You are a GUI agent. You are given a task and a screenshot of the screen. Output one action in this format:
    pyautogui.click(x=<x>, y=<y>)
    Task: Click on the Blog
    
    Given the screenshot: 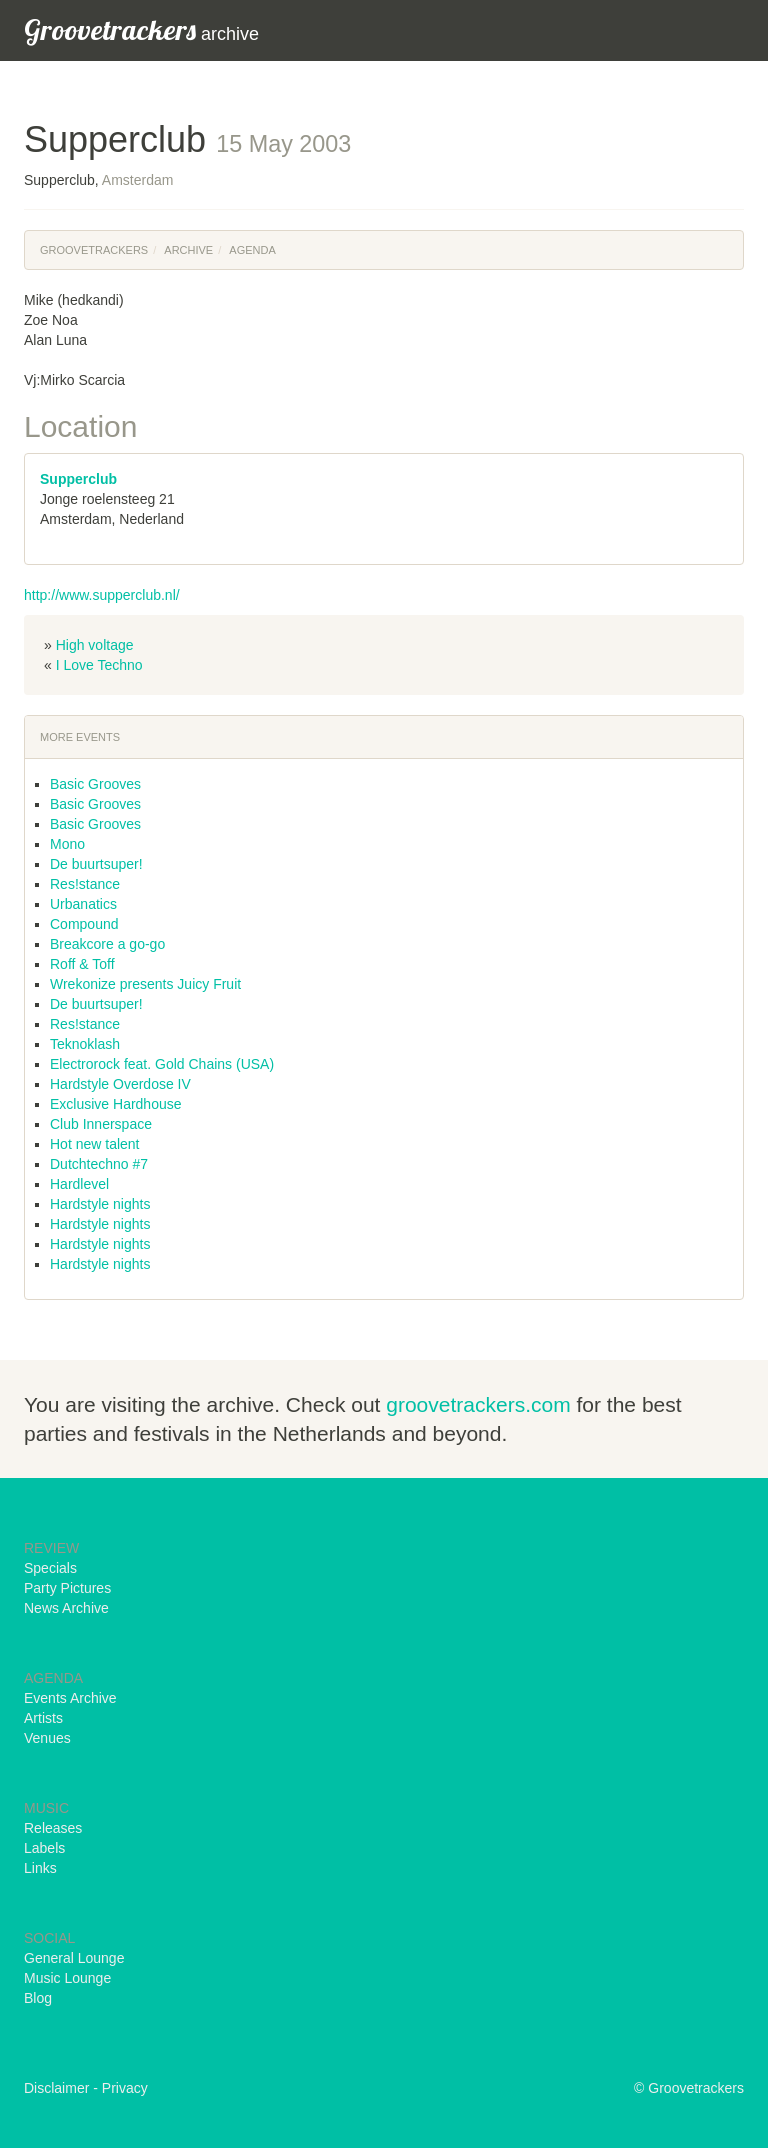 What is the action you would take?
    pyautogui.click(x=38, y=1998)
    